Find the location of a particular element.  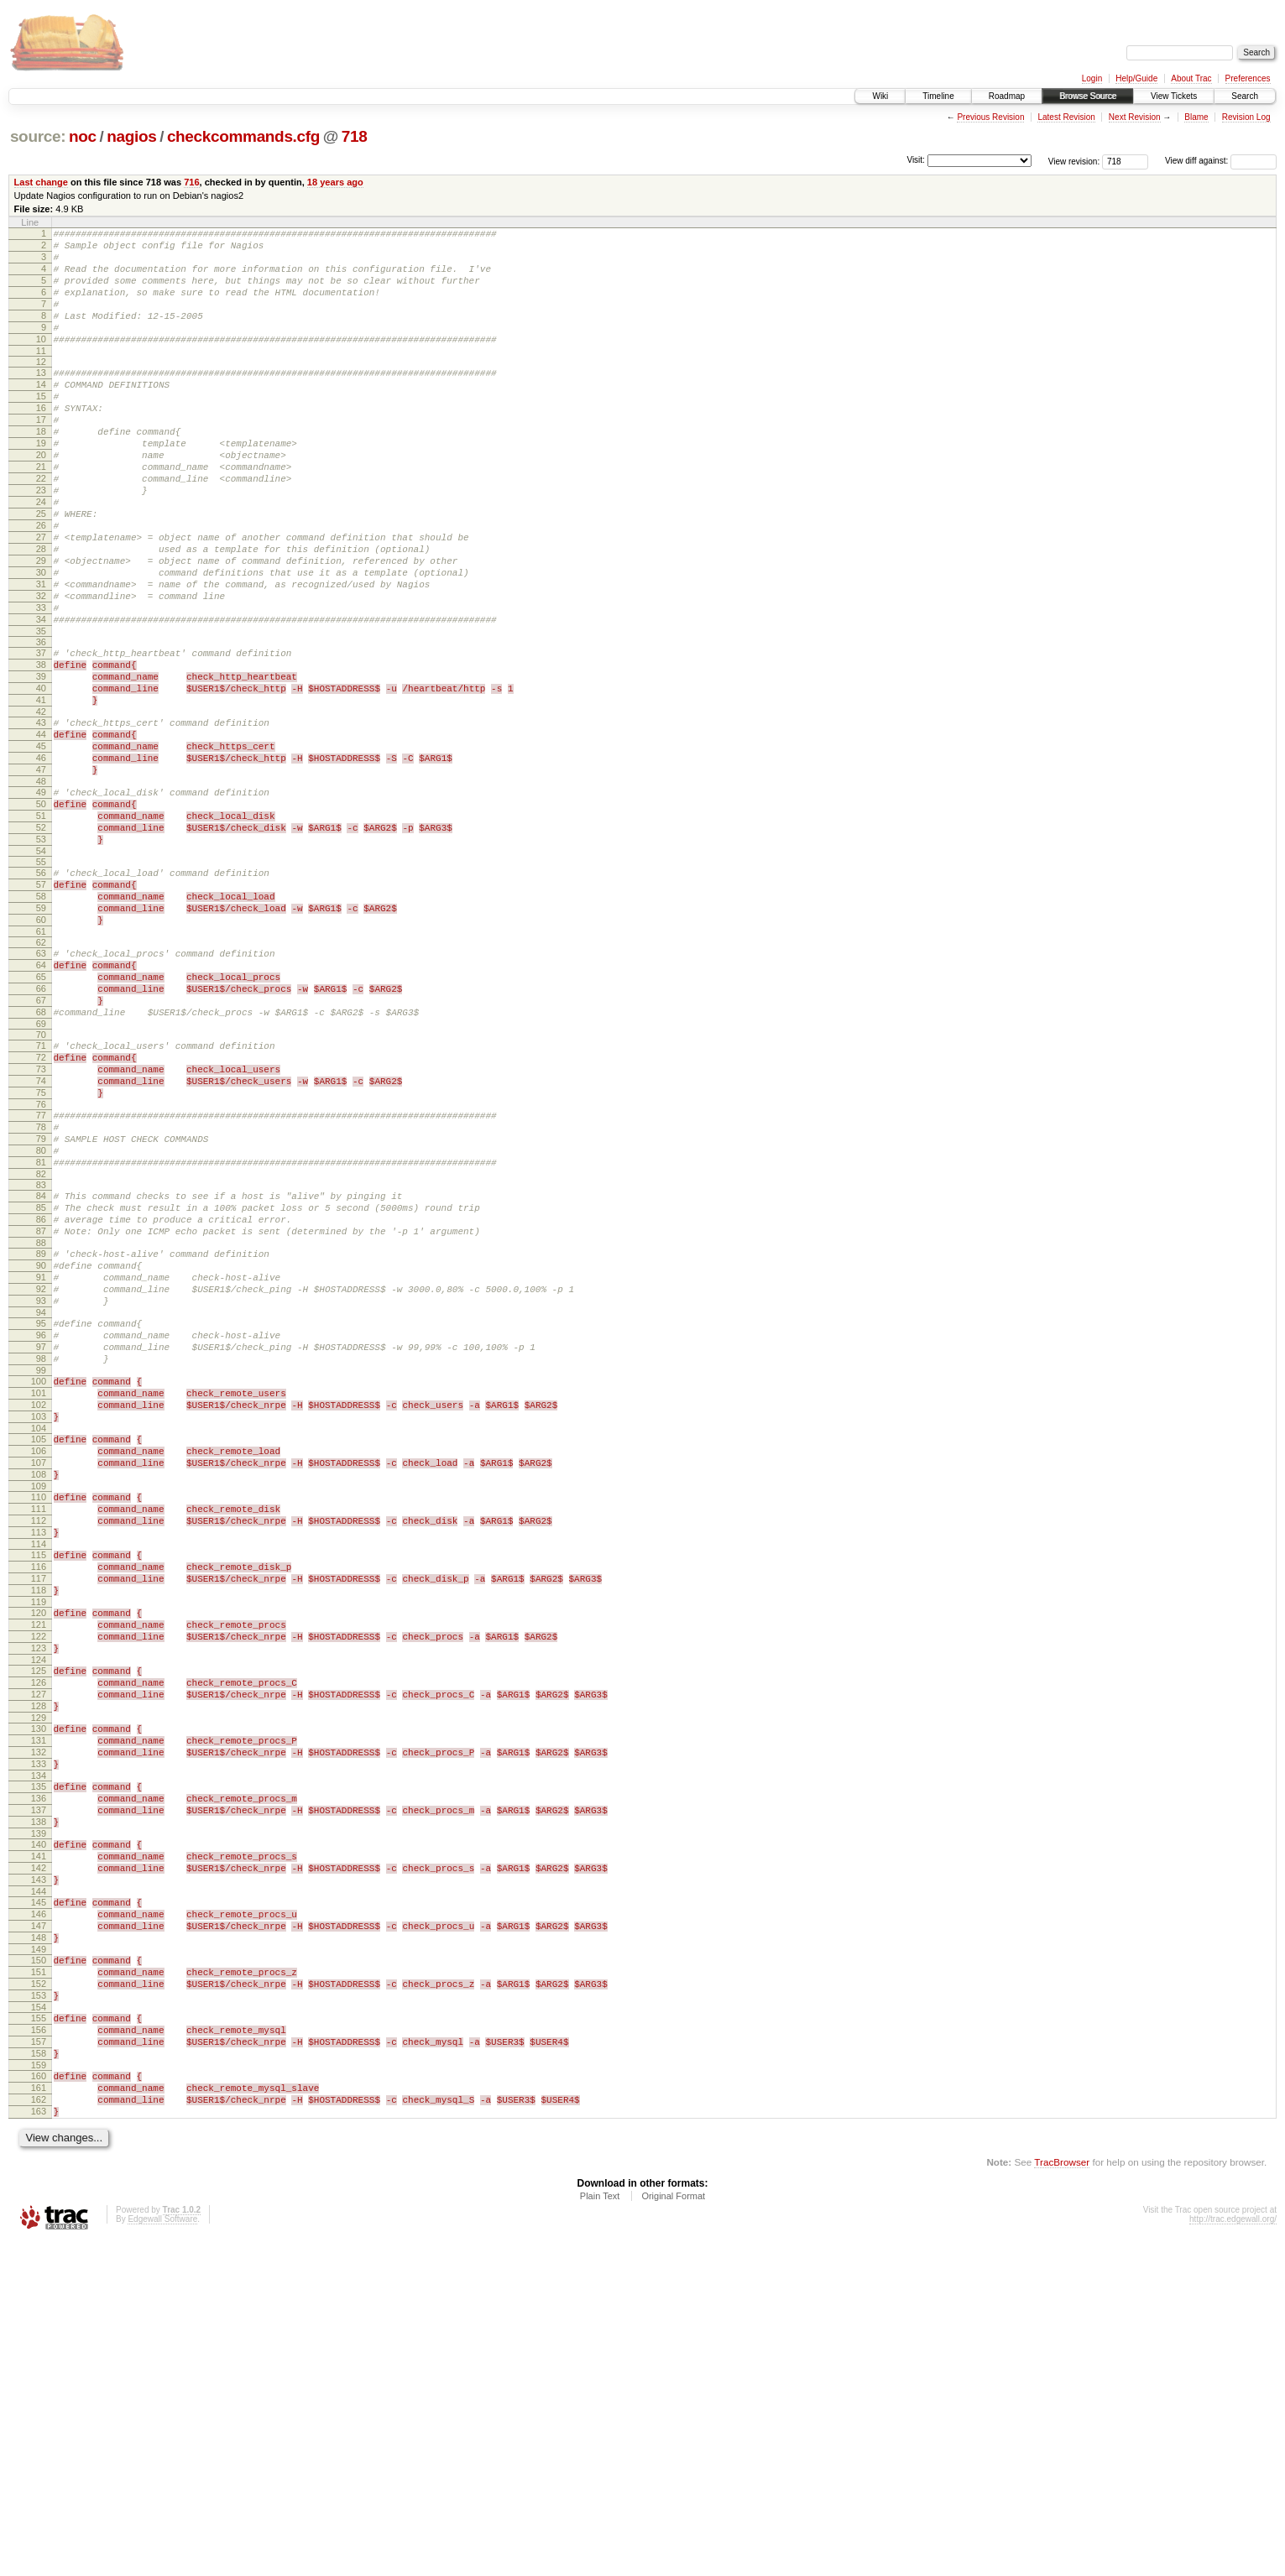

51 is located at coordinates (41, 926).